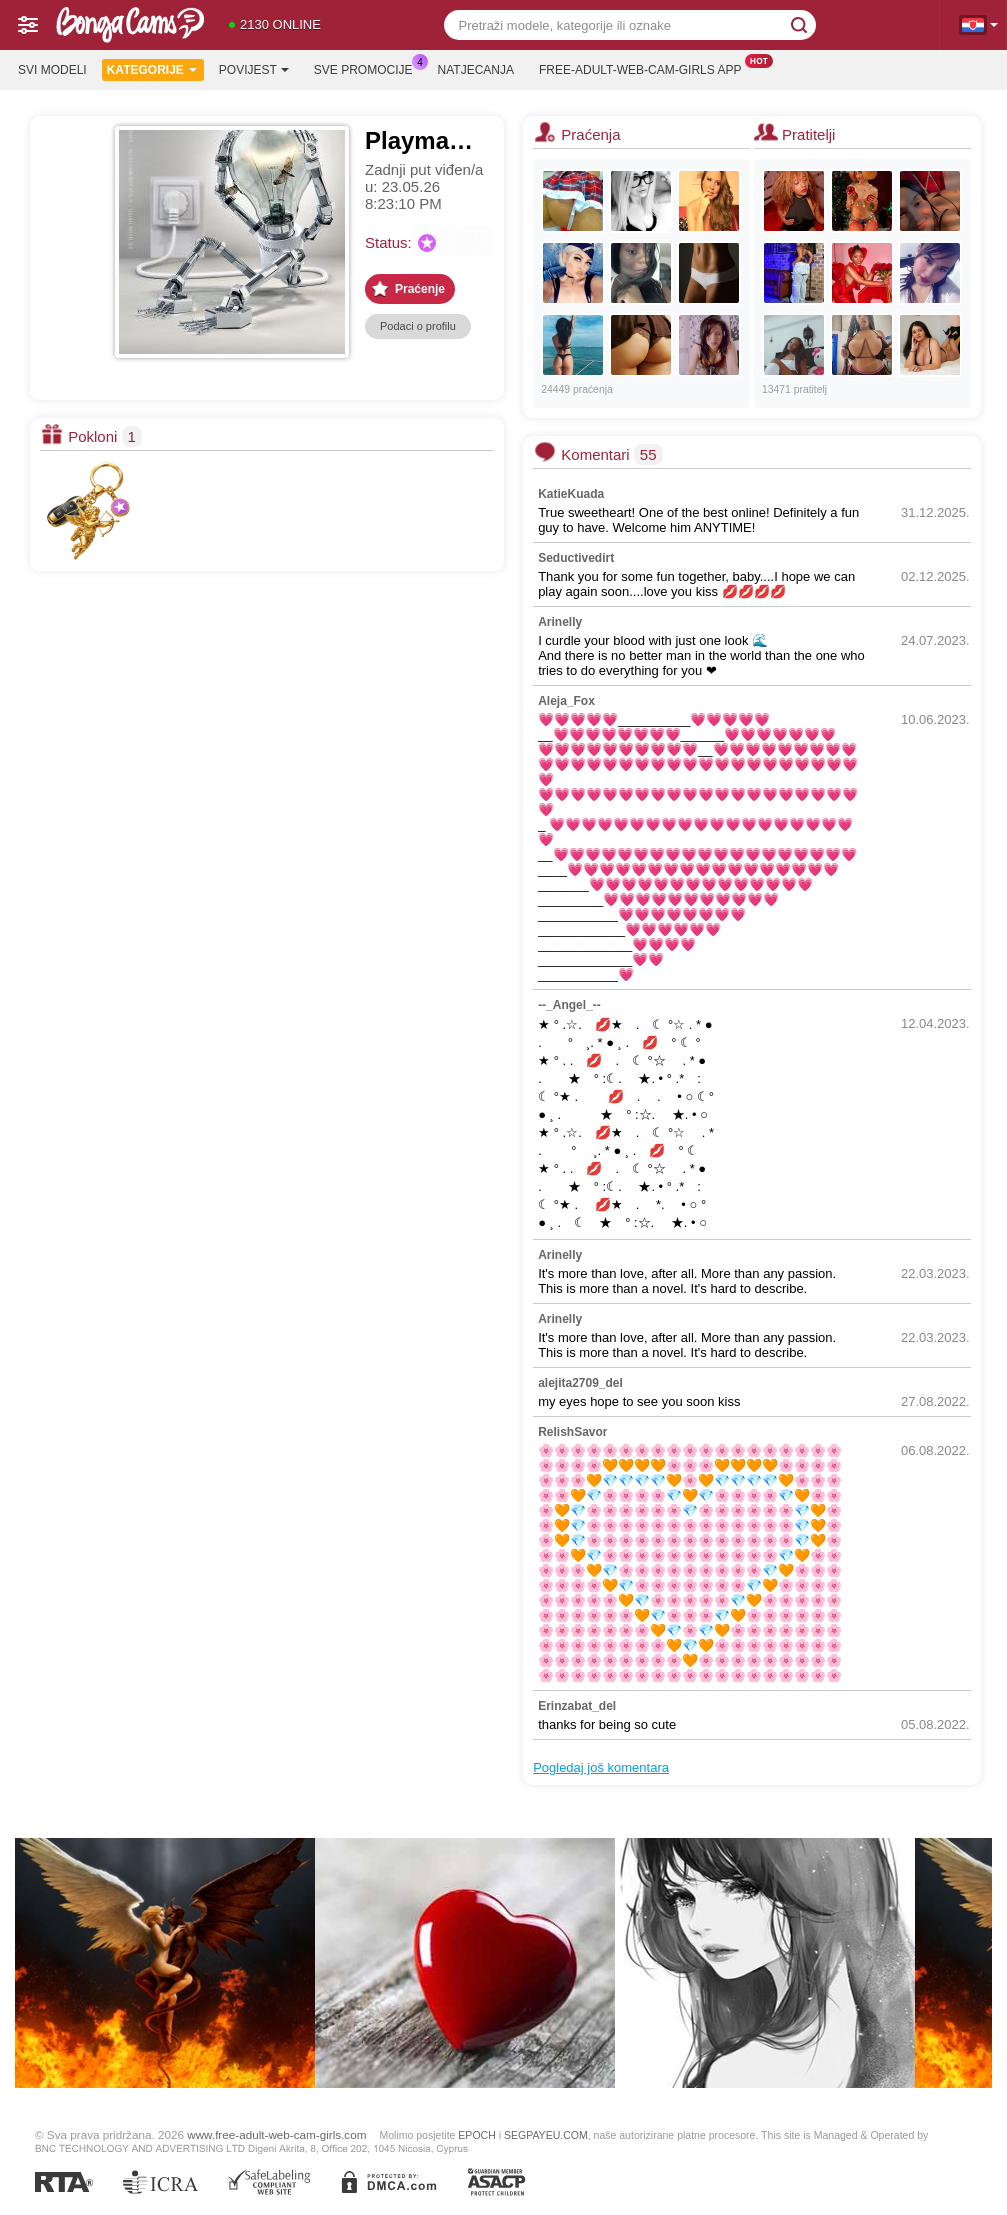 The width and height of the screenshot is (1007, 2215). What do you see at coordinates (546, 2135) in the screenshot?
I see `SEGPAYEU.COM` at bounding box center [546, 2135].